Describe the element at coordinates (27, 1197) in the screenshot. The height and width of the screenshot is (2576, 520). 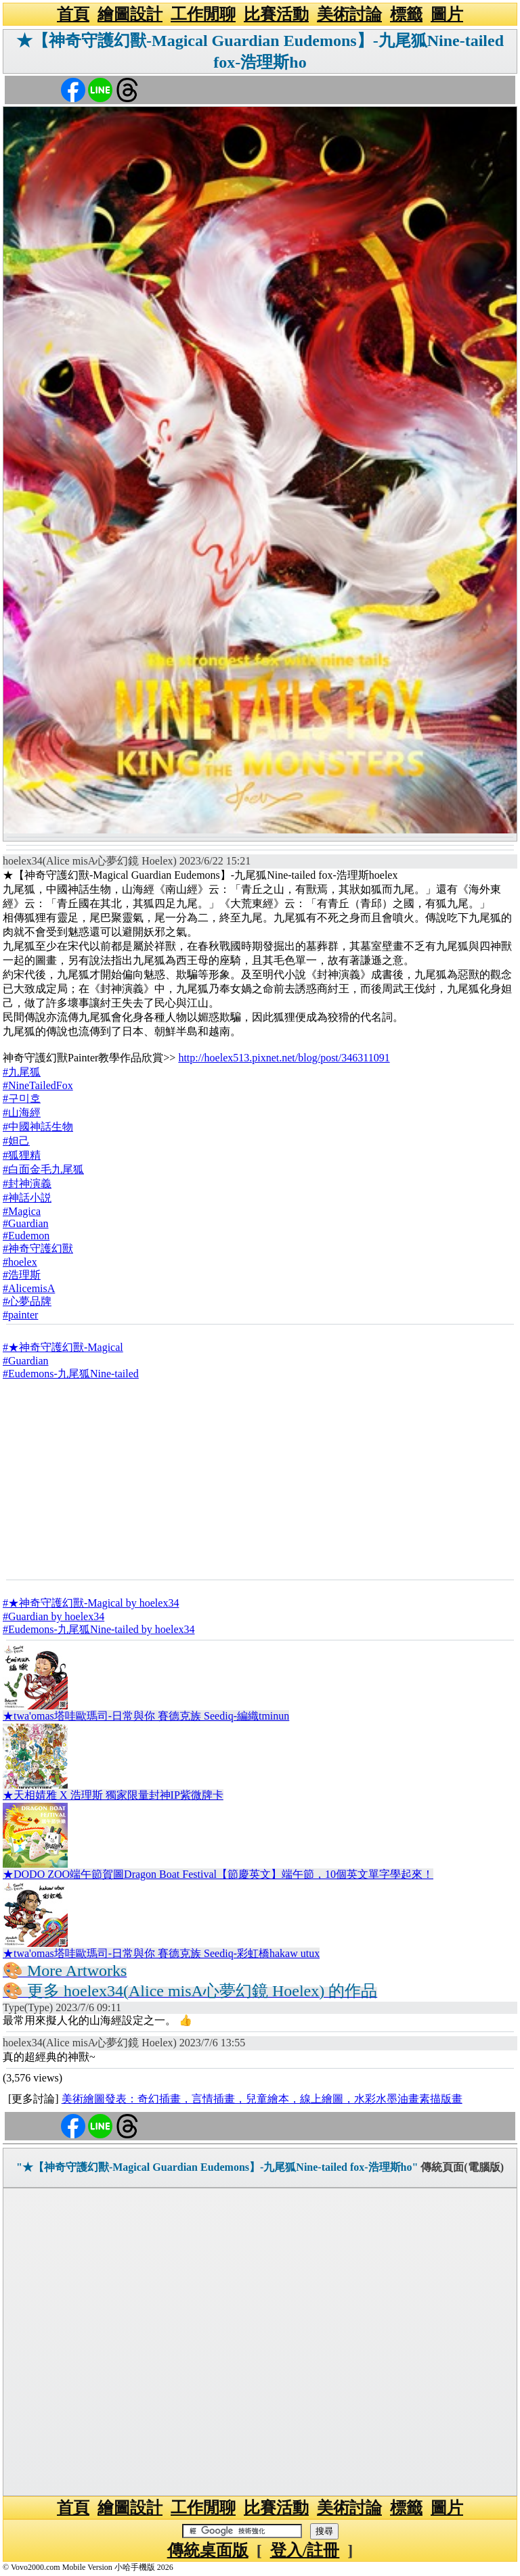
I see `#神話小説` at that location.